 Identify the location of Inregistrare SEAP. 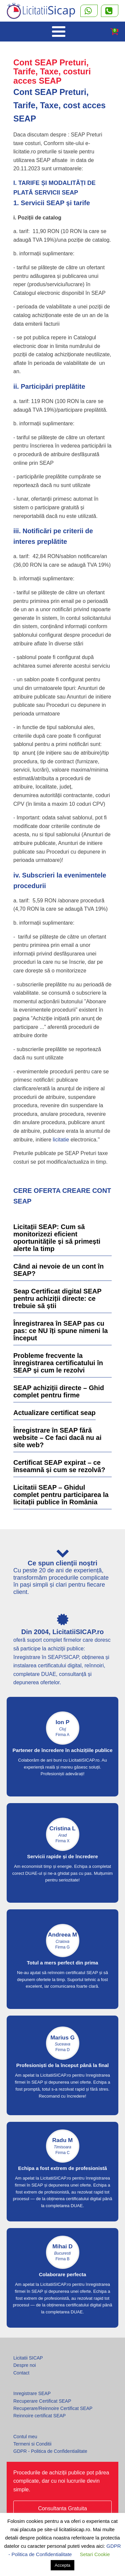
(32, 2393).